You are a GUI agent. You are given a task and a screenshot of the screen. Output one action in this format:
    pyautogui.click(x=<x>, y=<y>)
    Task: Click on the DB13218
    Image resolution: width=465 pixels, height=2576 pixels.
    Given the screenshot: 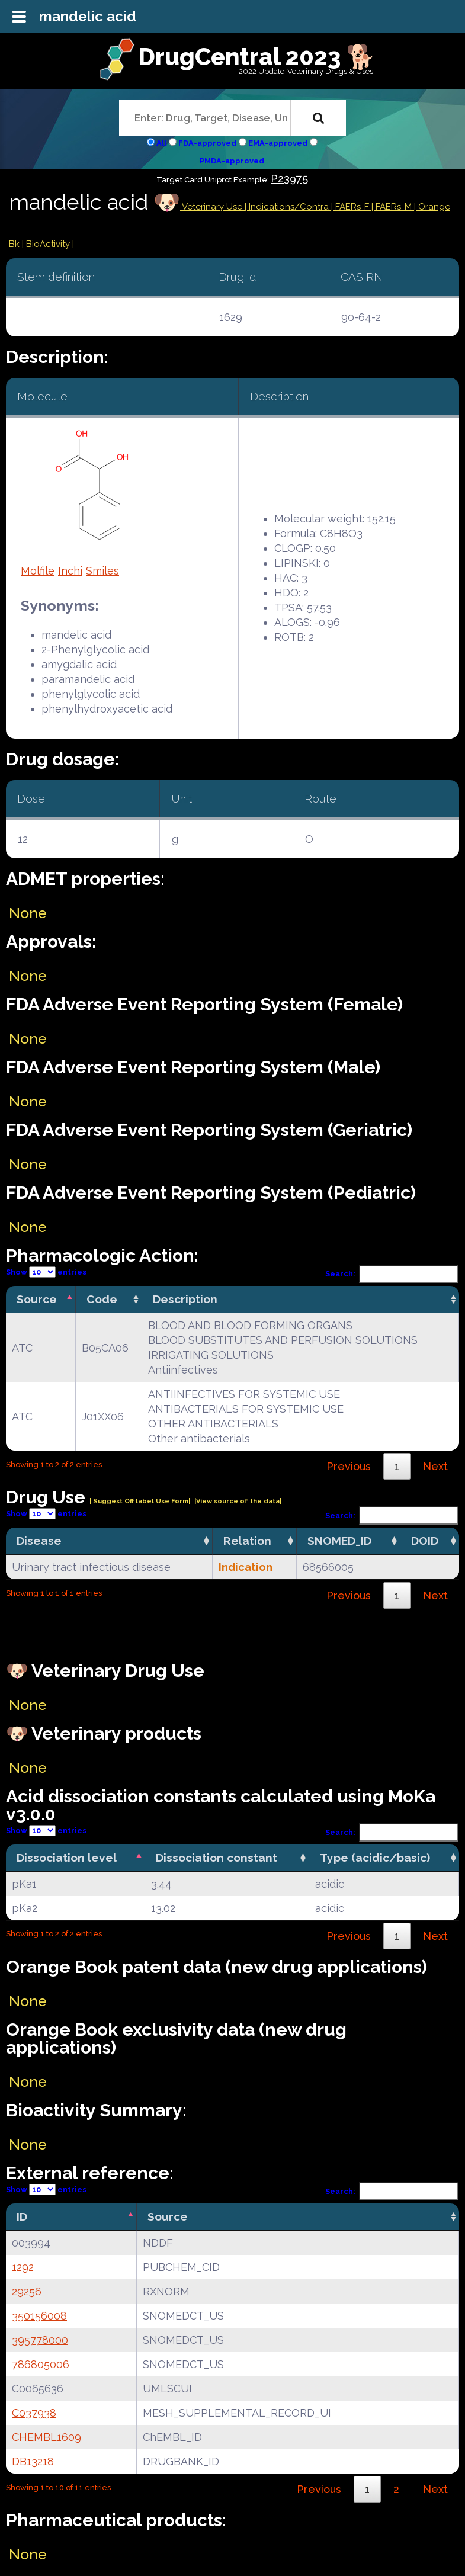 What is the action you would take?
    pyautogui.click(x=33, y=2461)
    